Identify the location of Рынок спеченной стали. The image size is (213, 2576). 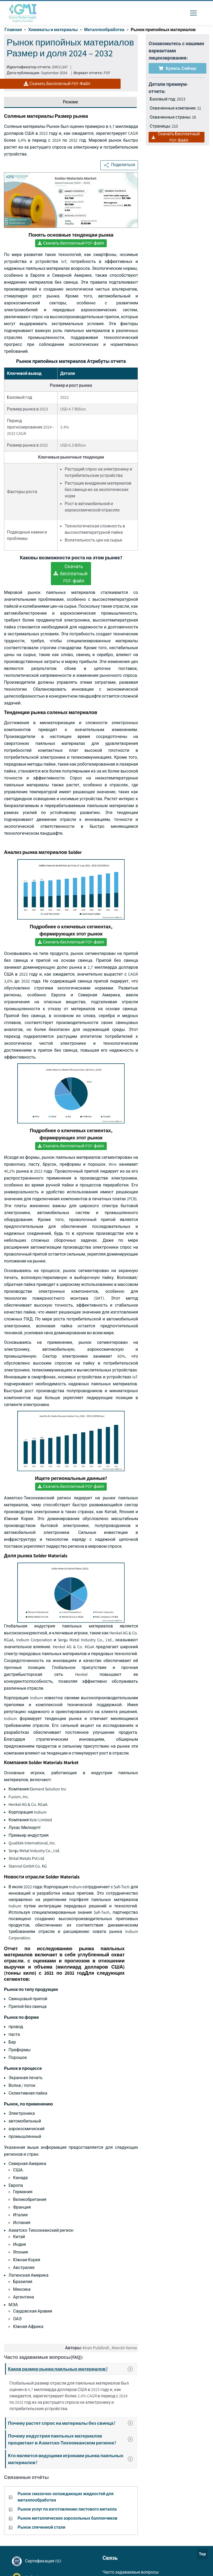
(41, 2527).